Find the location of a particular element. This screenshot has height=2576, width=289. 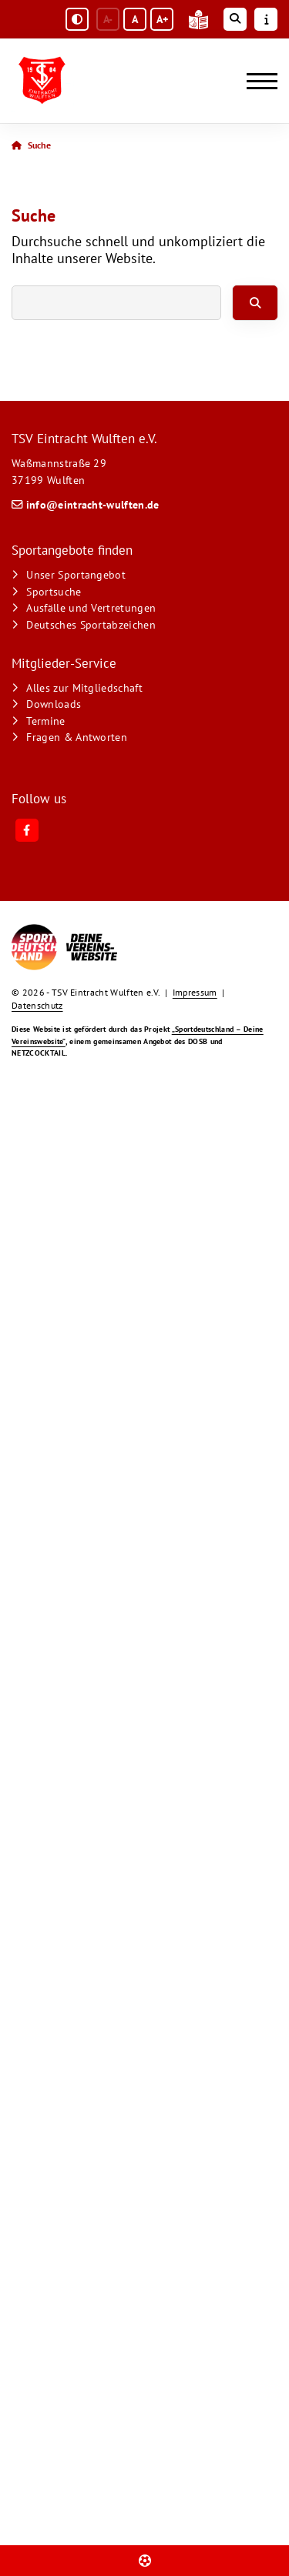

[Suche öffnen] is located at coordinates (235, 19).